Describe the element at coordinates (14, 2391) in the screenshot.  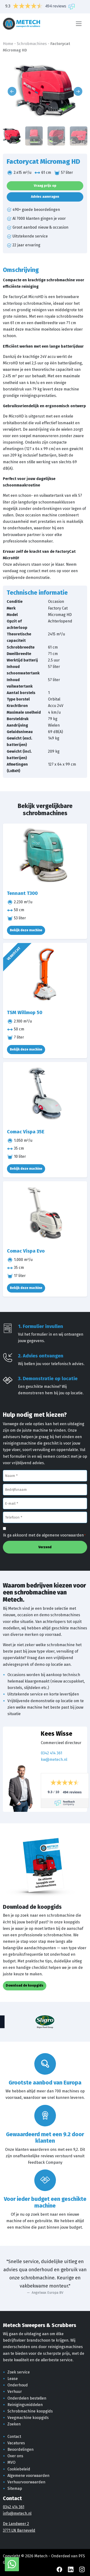
I see `Verhuur` at that location.